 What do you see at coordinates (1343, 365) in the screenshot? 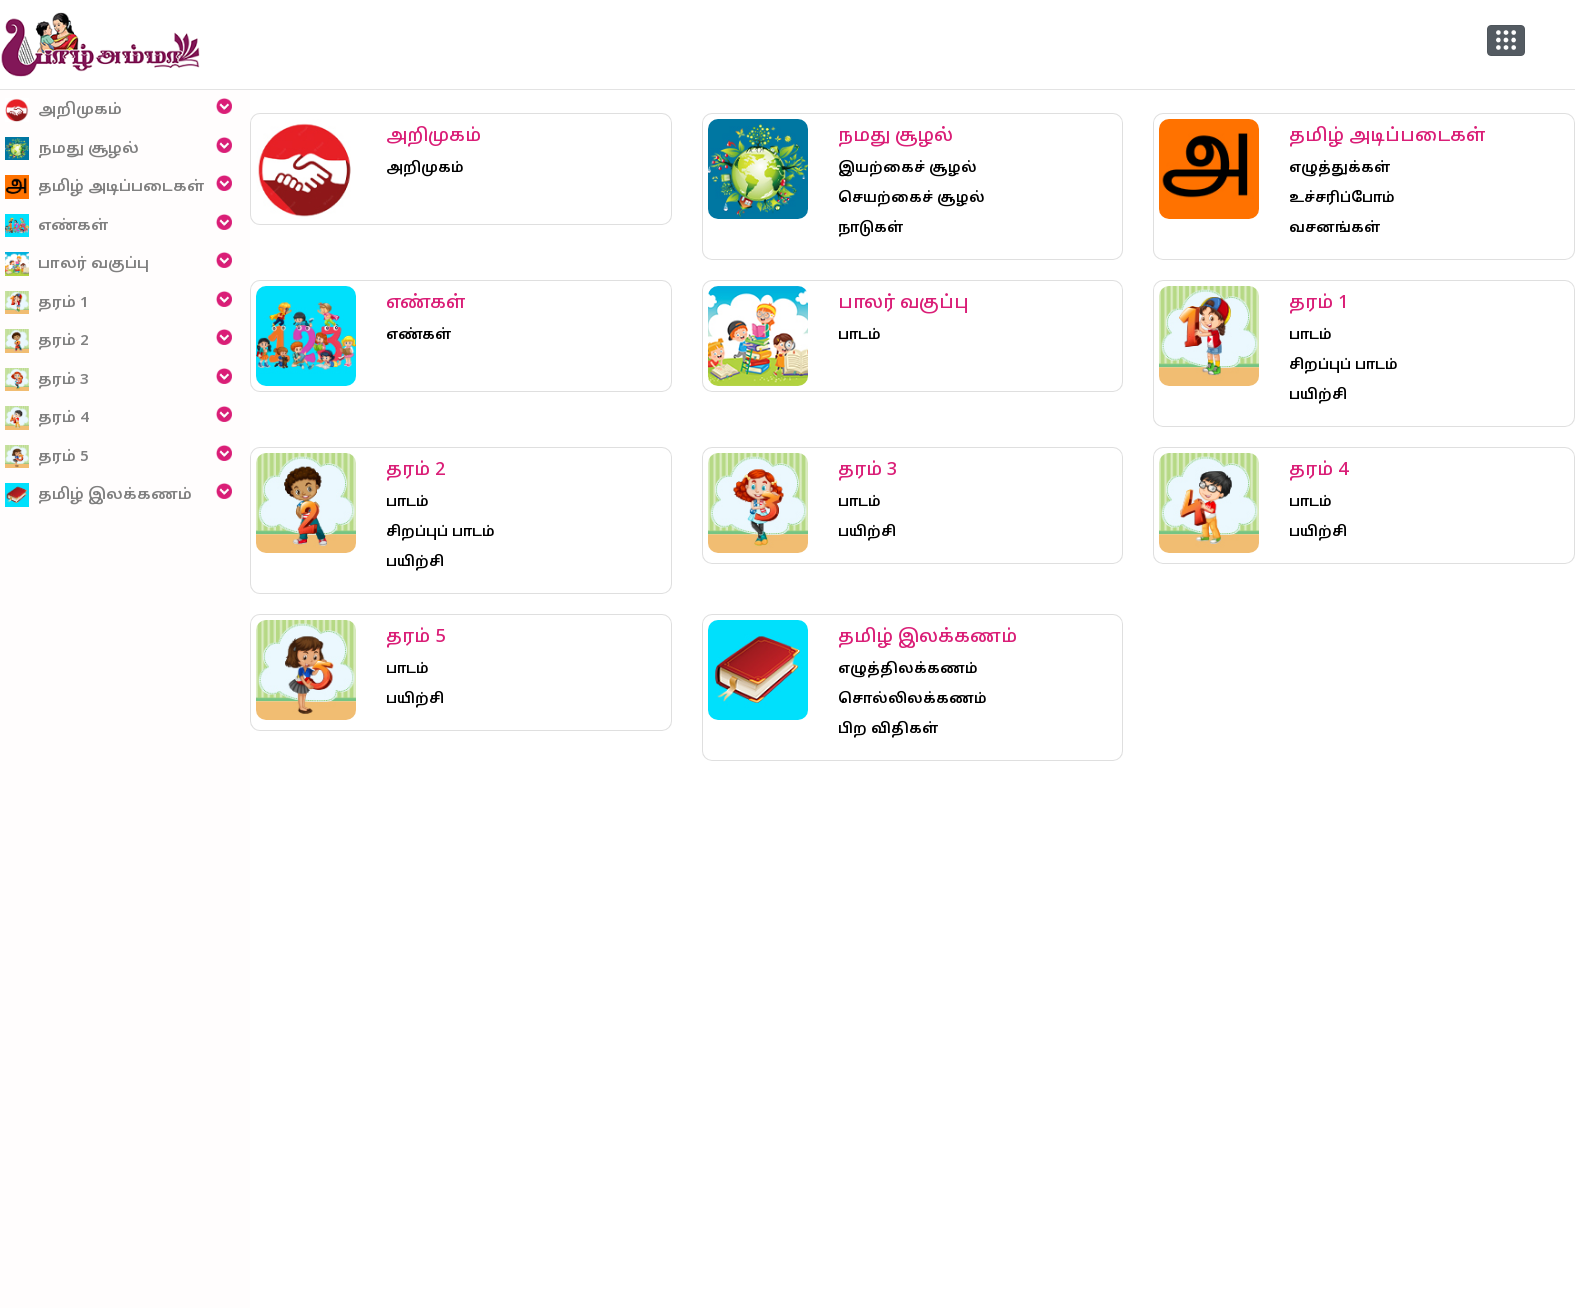
I see `சிறப்புப் பாடம்` at bounding box center [1343, 365].